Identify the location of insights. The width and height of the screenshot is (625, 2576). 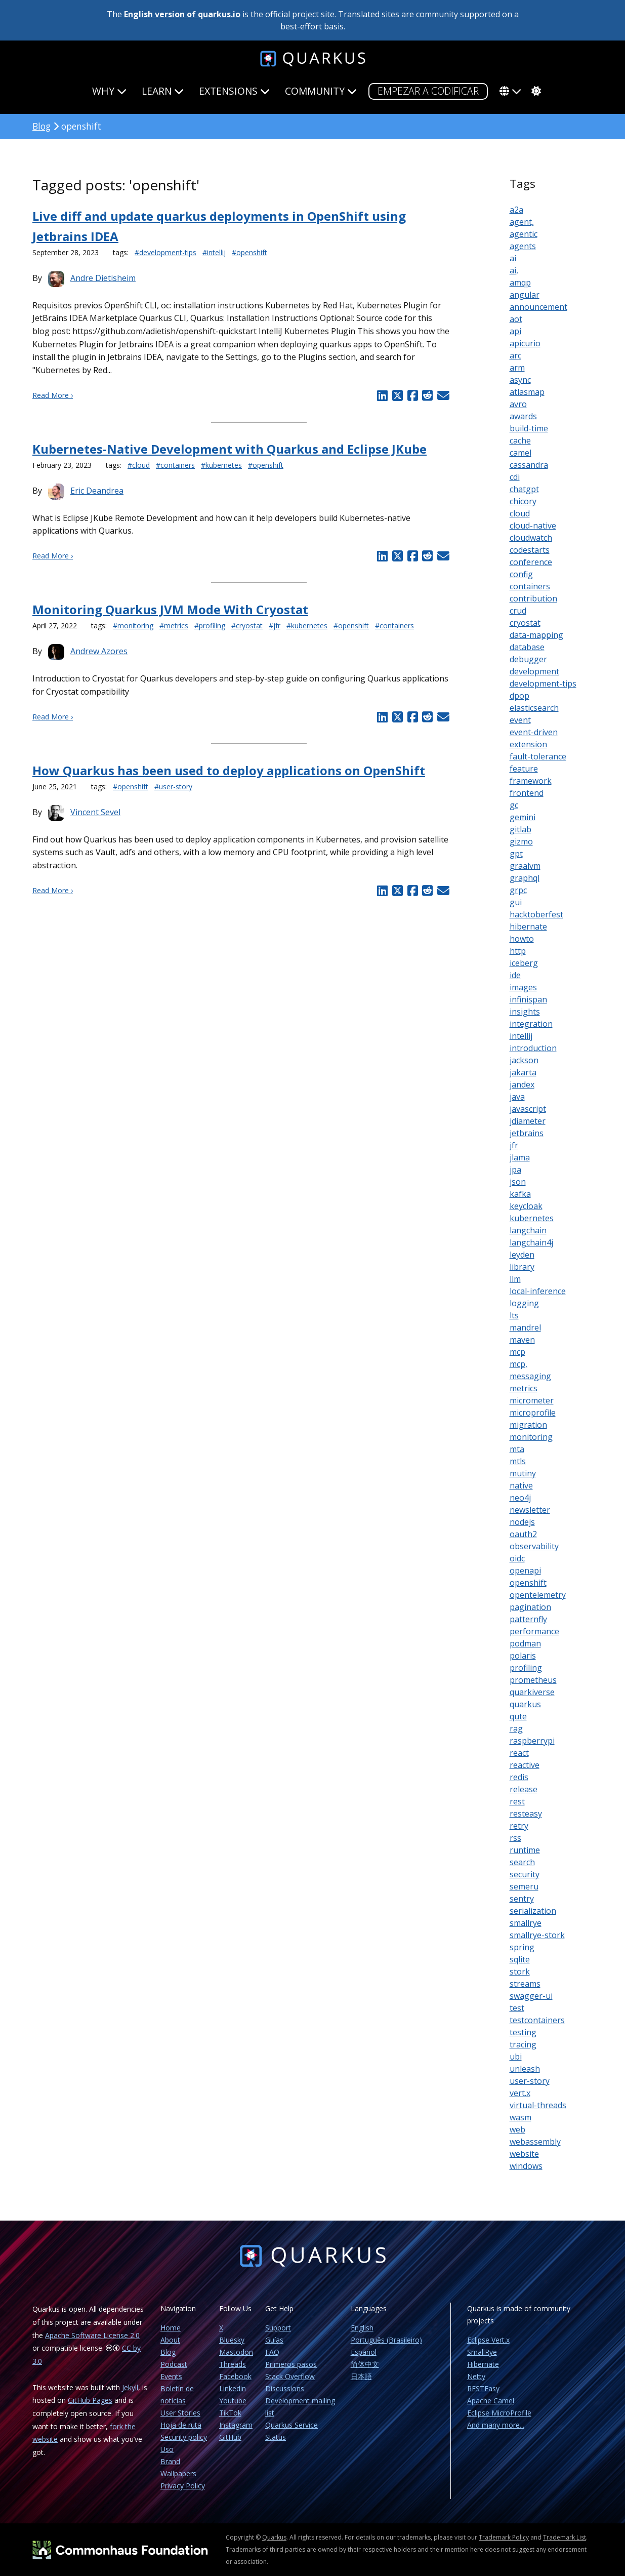
(525, 1011).